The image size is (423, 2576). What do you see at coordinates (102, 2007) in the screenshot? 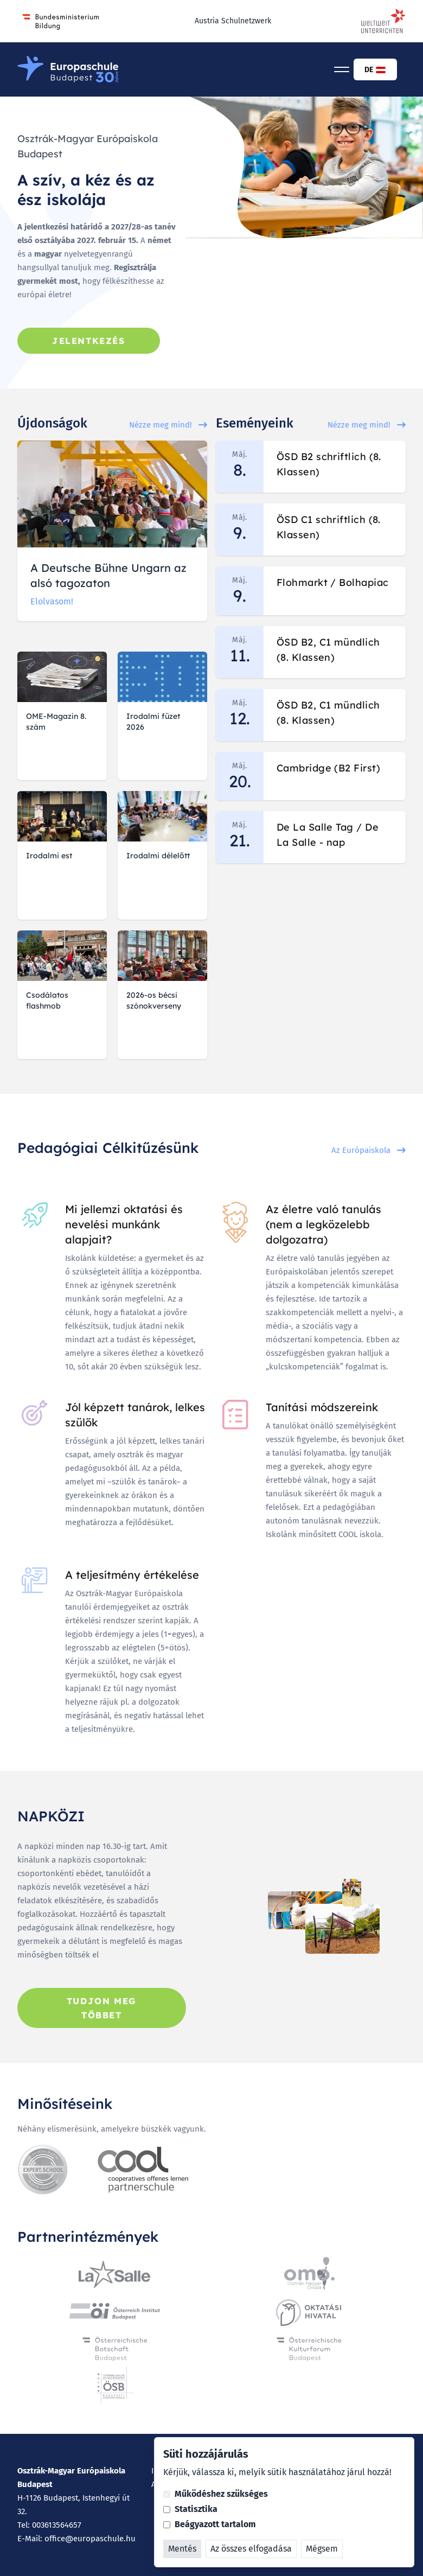
I see `Tudjon meg többet` at bounding box center [102, 2007].